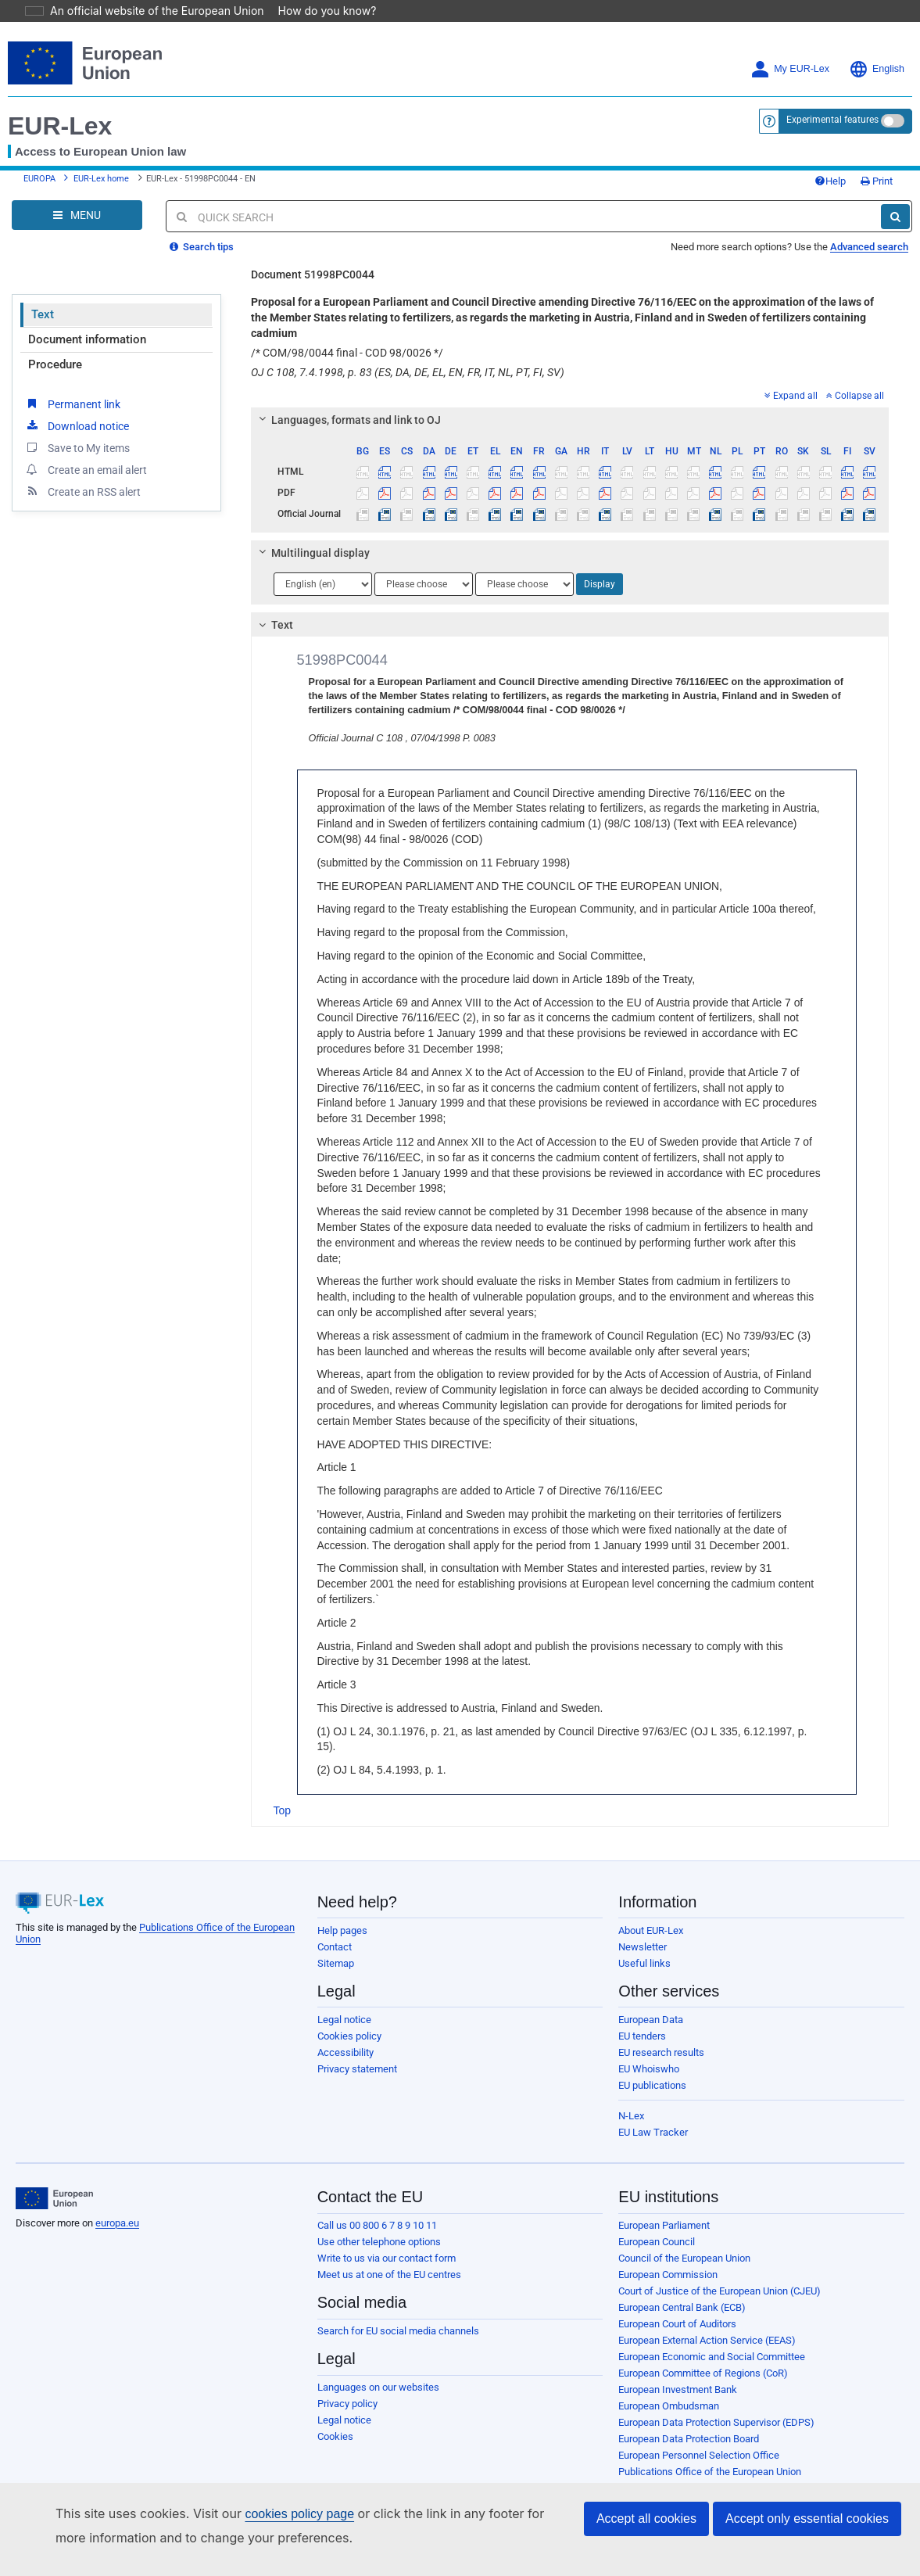 This screenshot has width=920, height=2576. What do you see at coordinates (55, 342) in the screenshot?
I see `Procedure` at bounding box center [55, 342].